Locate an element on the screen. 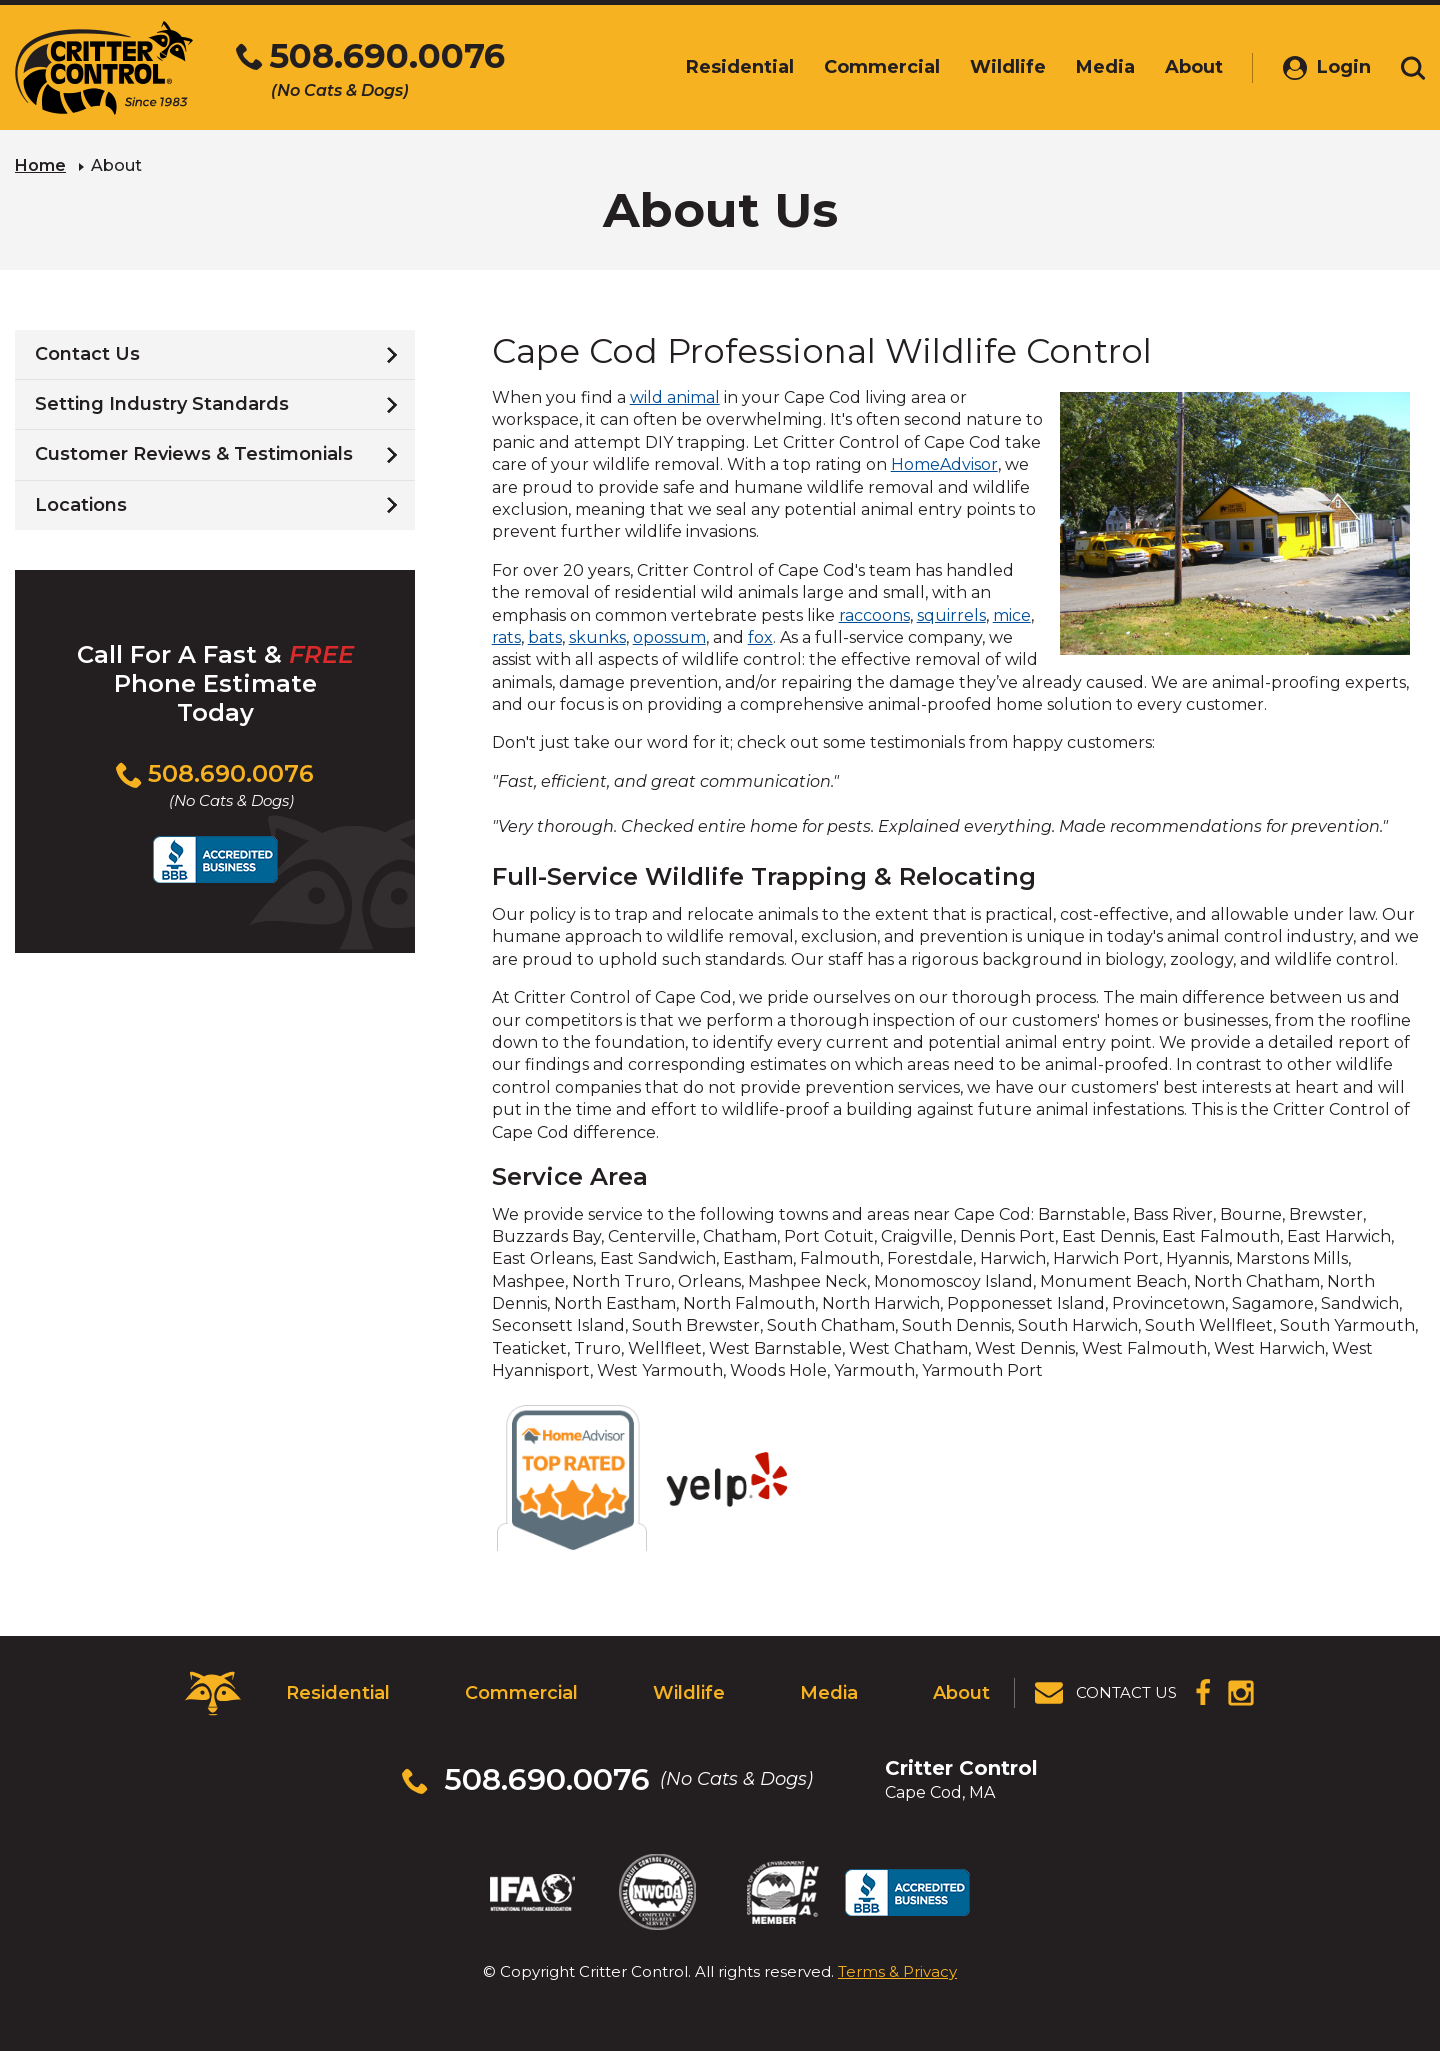 Image resolution: width=1440 pixels, height=2051 pixels. Wildlife [menuitem] is located at coordinates (1008, 67).